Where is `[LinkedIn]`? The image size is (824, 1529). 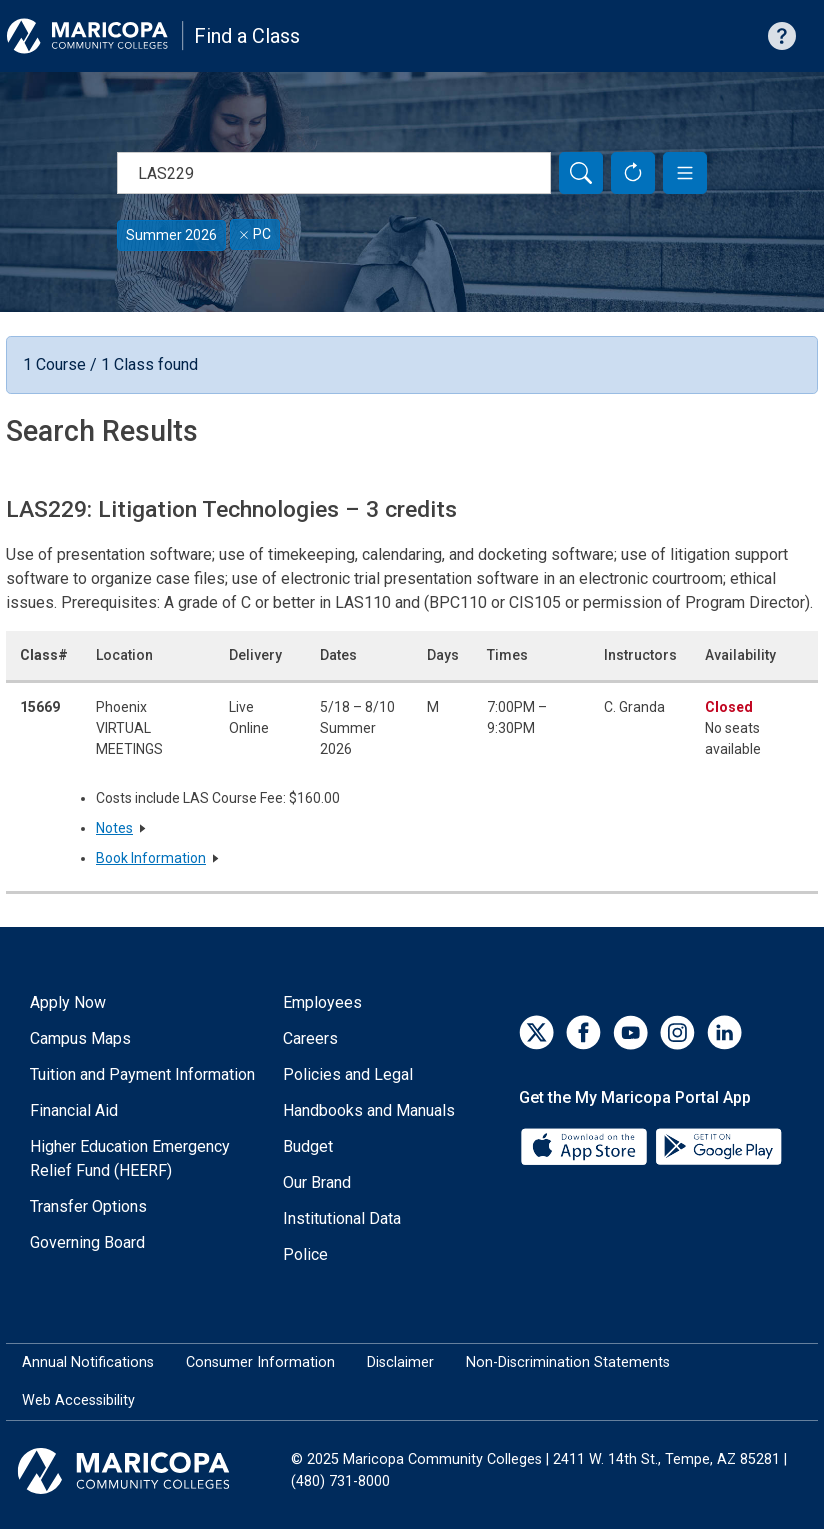
[LinkedIn] is located at coordinates (724, 1032).